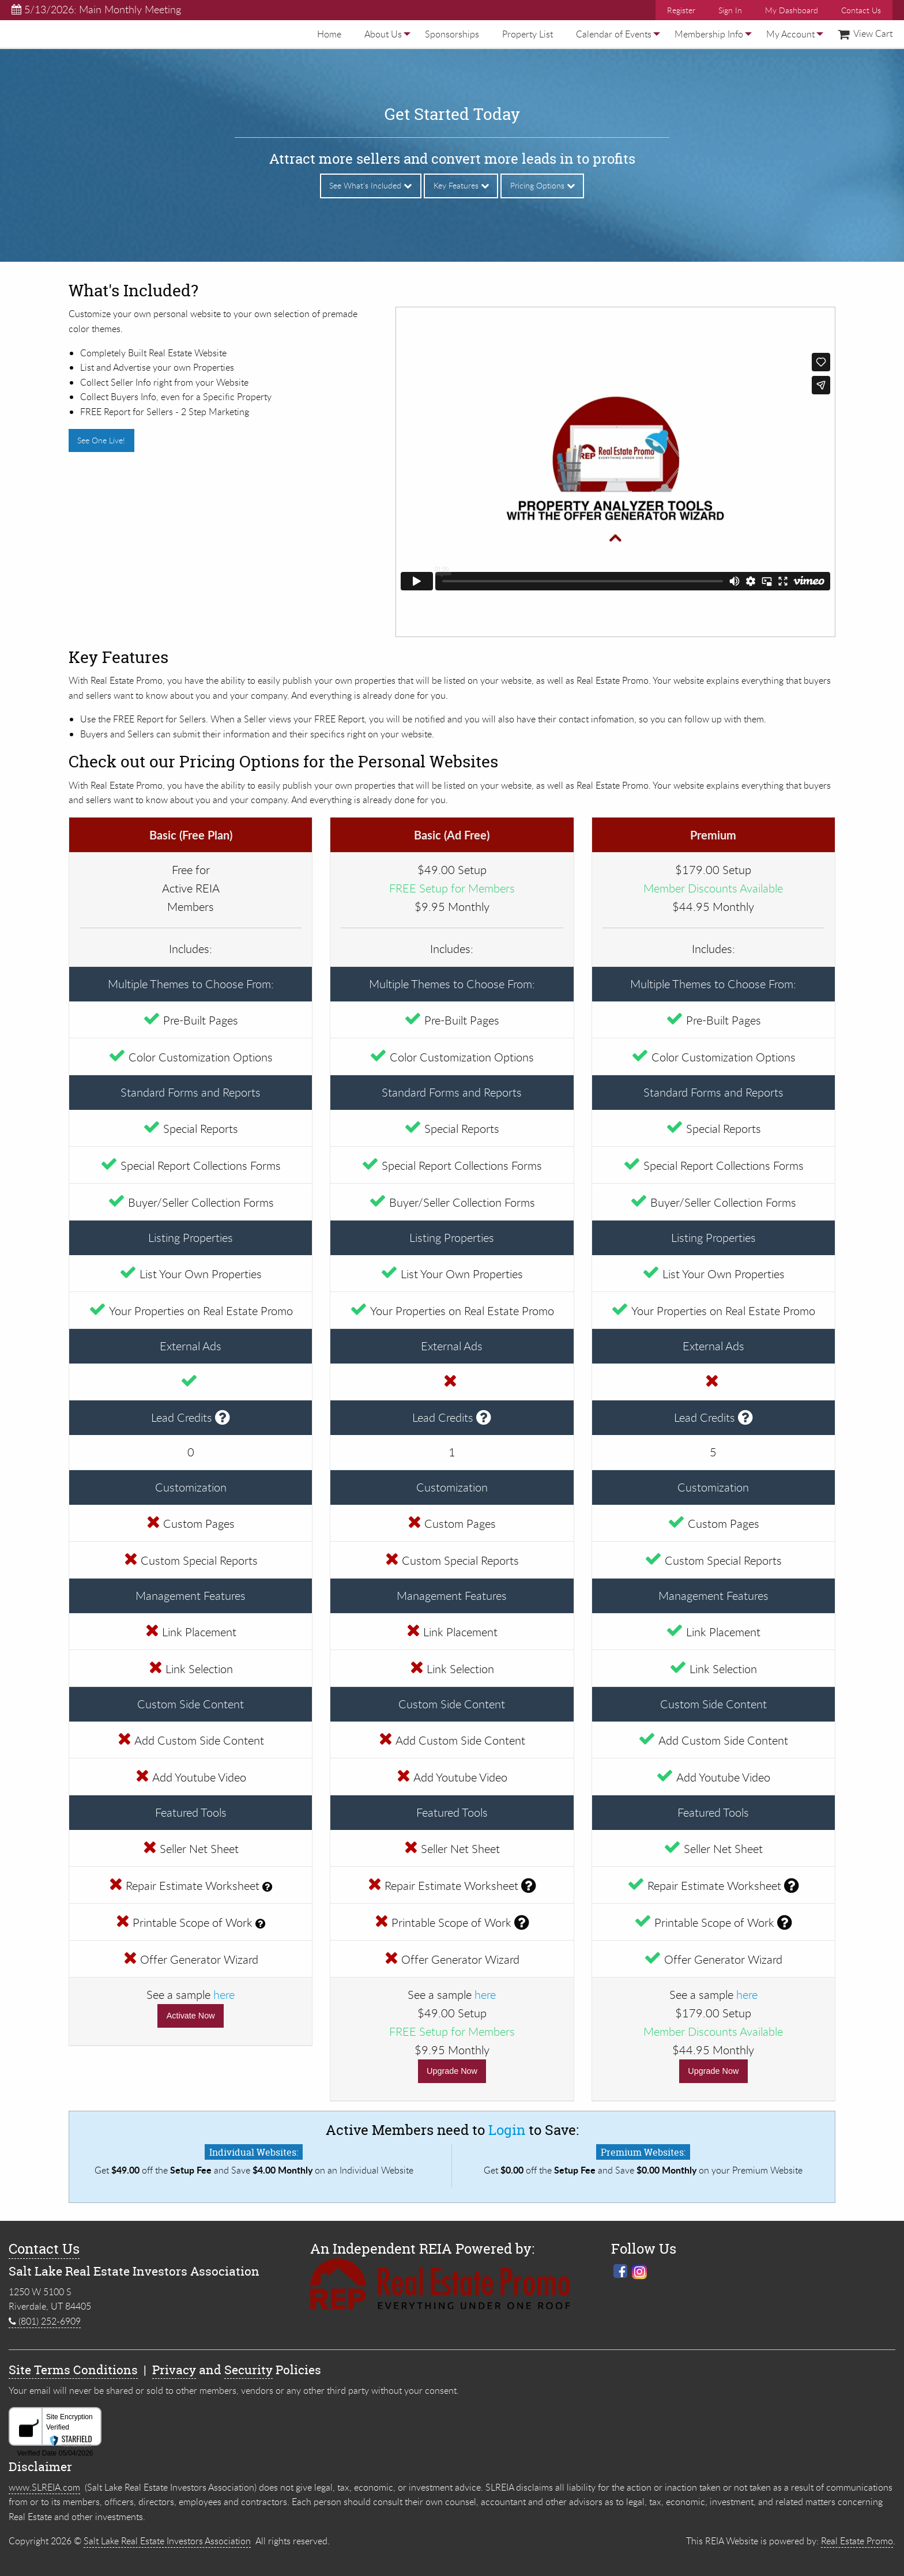 The image size is (904, 2576). Describe the element at coordinates (461, 185) in the screenshot. I see `Key Features` at that location.